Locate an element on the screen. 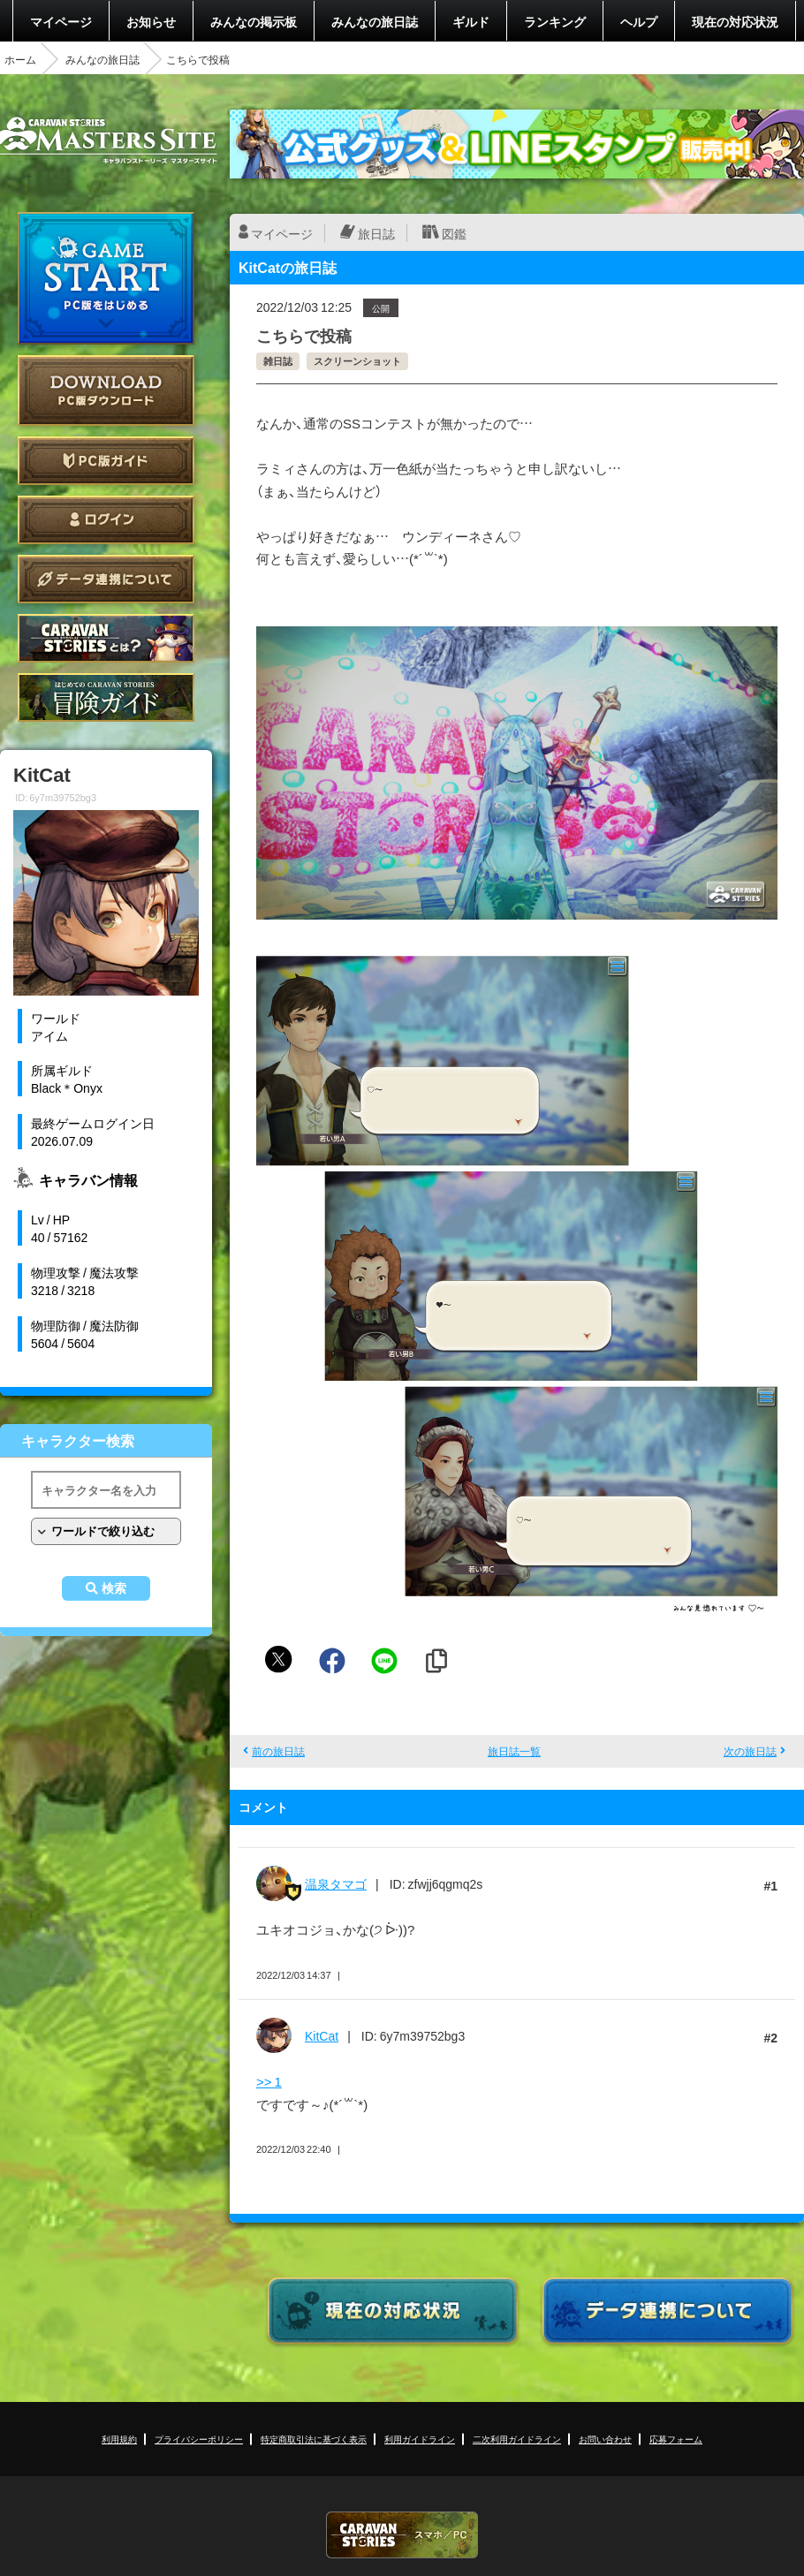  スクリーンショット is located at coordinates (357, 360).